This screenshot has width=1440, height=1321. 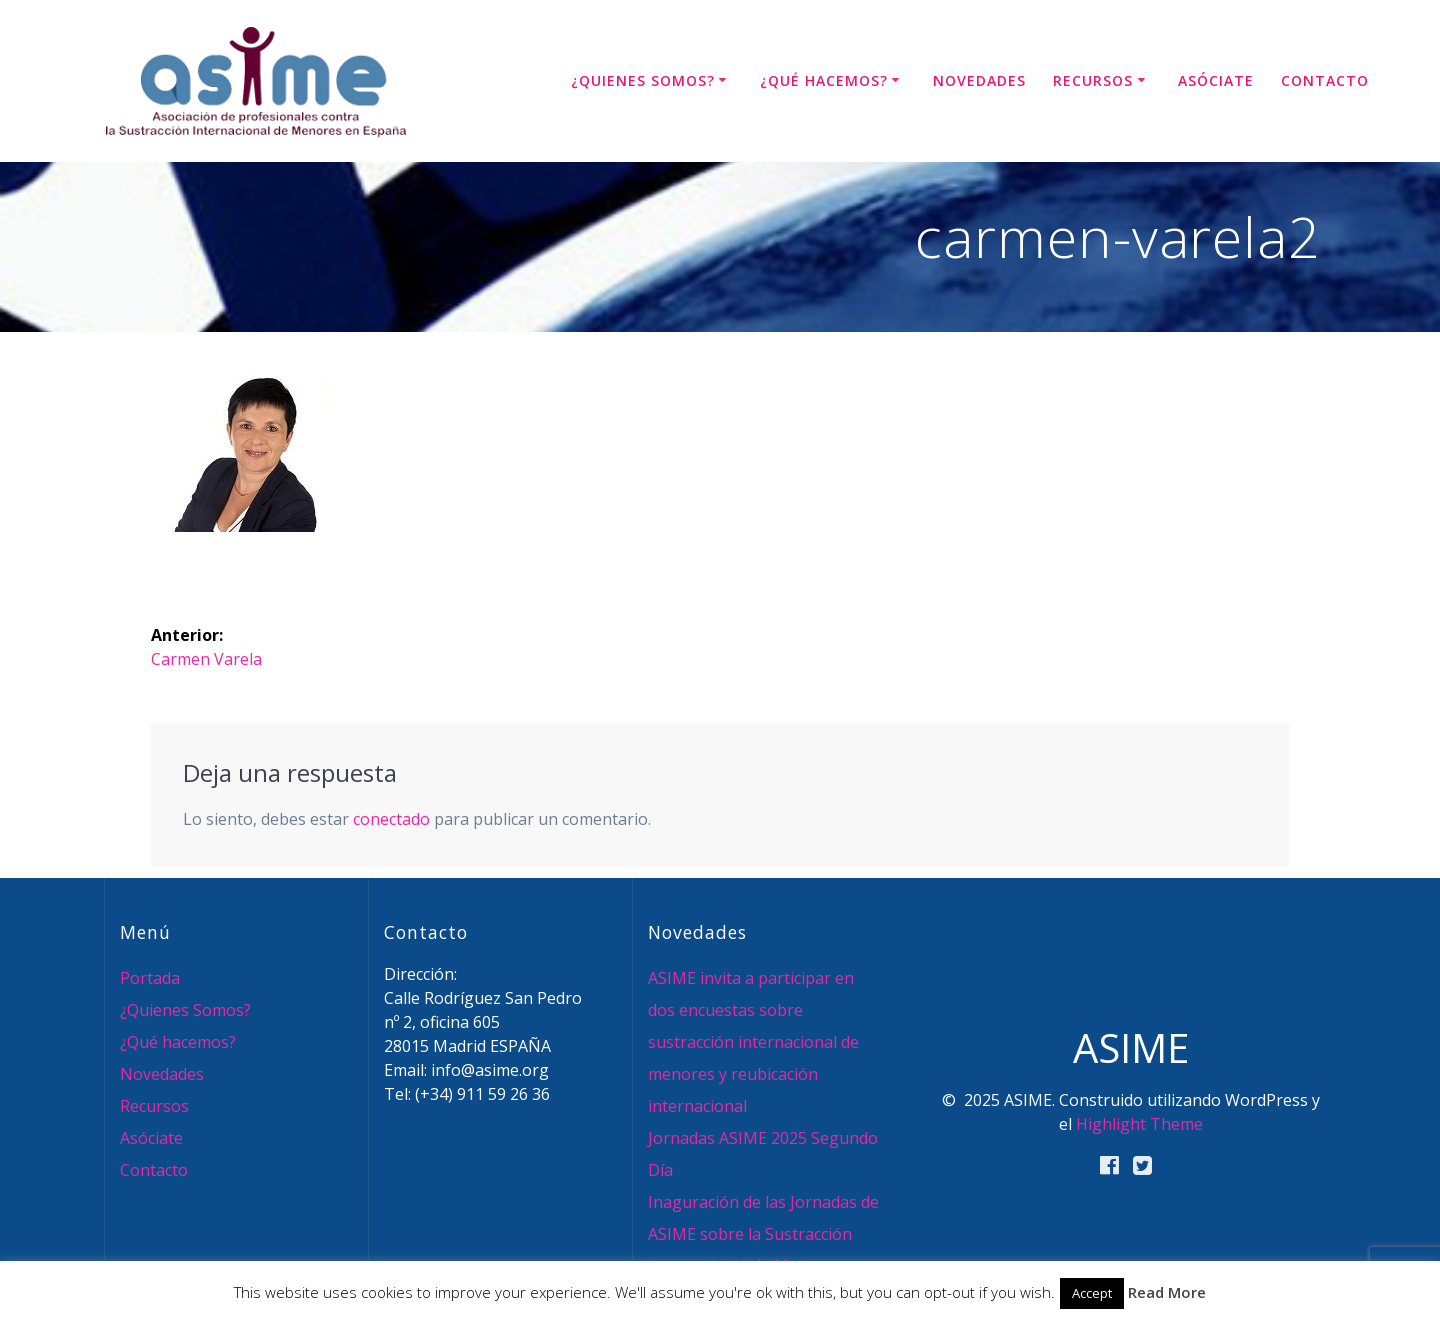 What do you see at coordinates (150, 978) in the screenshot?
I see `Portada` at bounding box center [150, 978].